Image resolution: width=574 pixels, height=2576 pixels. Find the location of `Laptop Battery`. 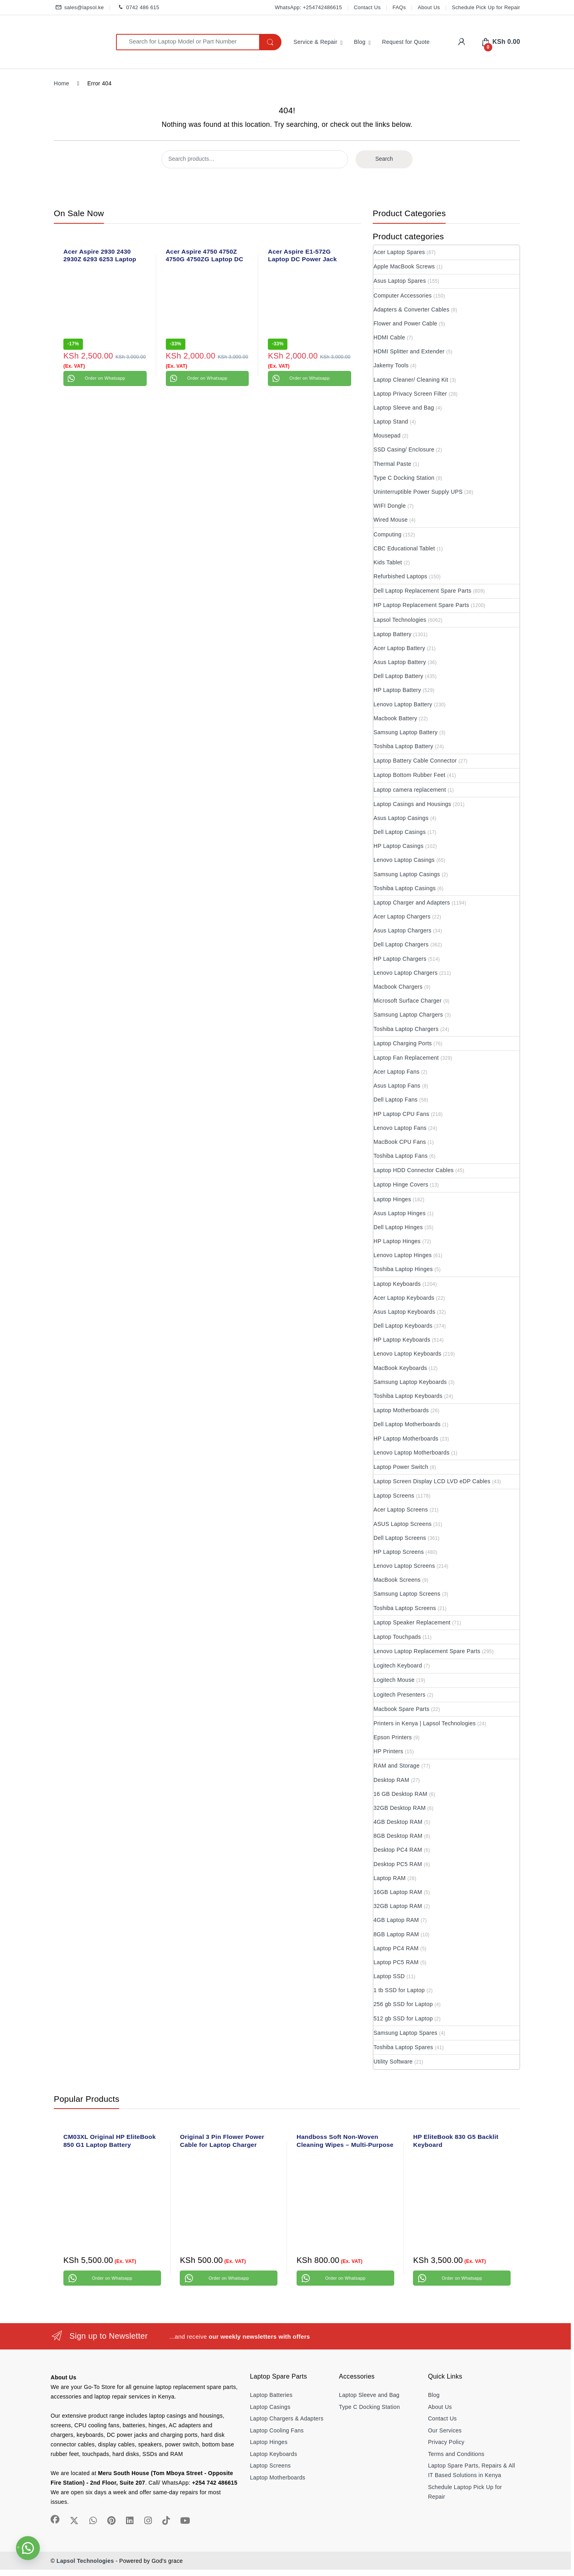

Laptop Battery is located at coordinates (392, 634).